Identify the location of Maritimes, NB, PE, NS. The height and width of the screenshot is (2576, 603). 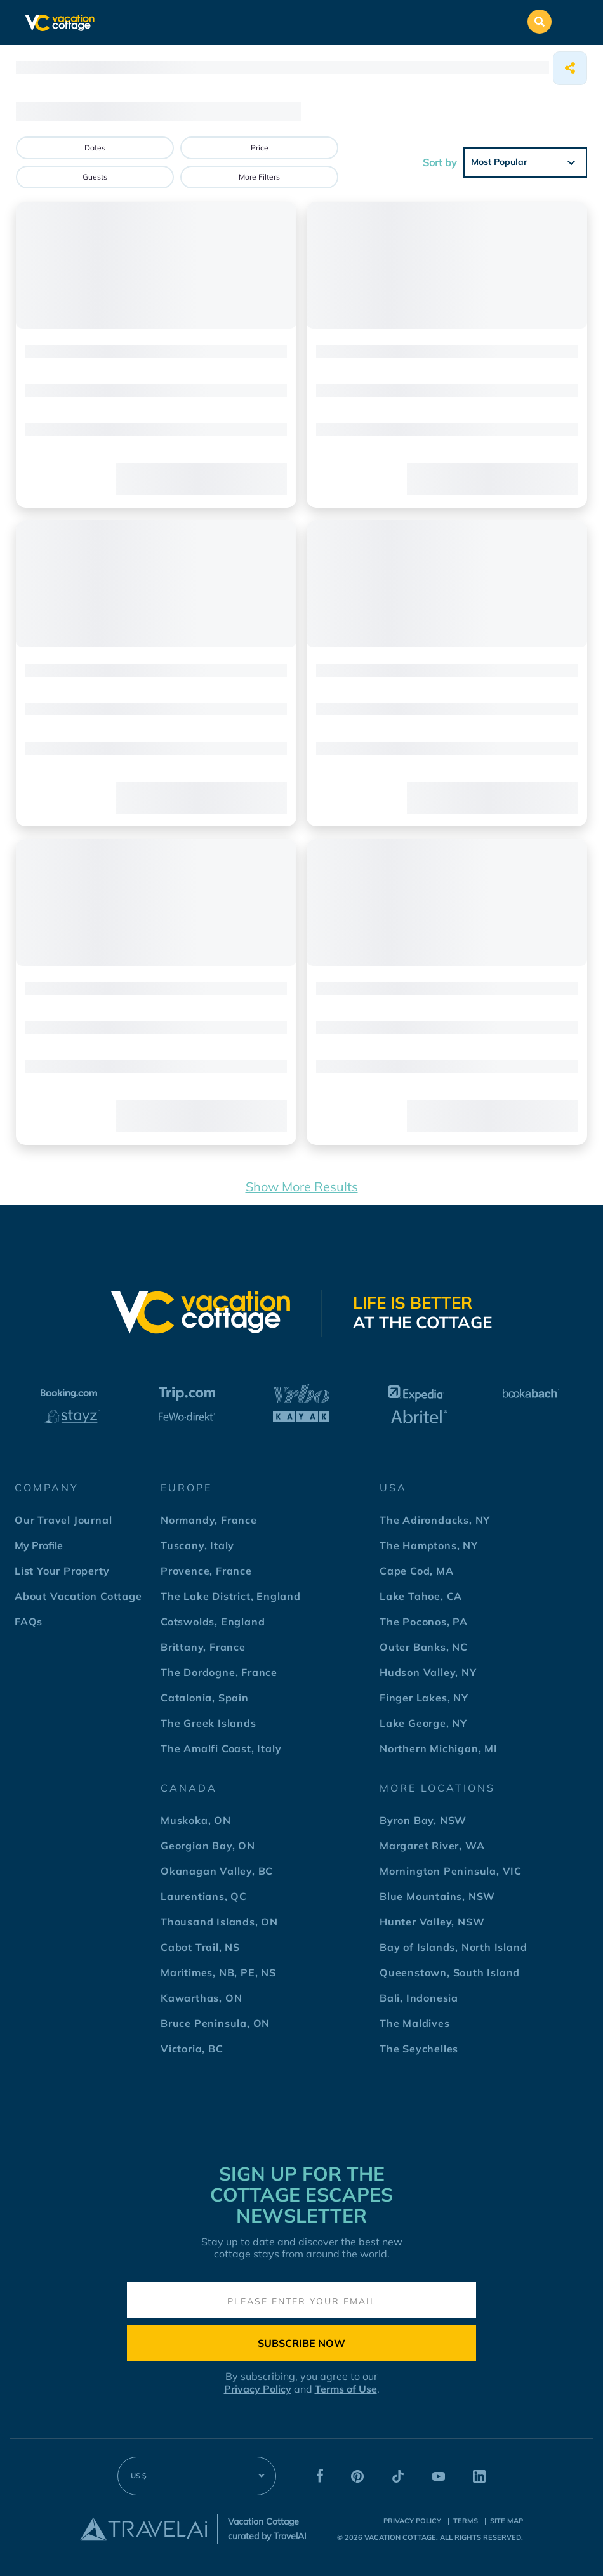
(218, 1972).